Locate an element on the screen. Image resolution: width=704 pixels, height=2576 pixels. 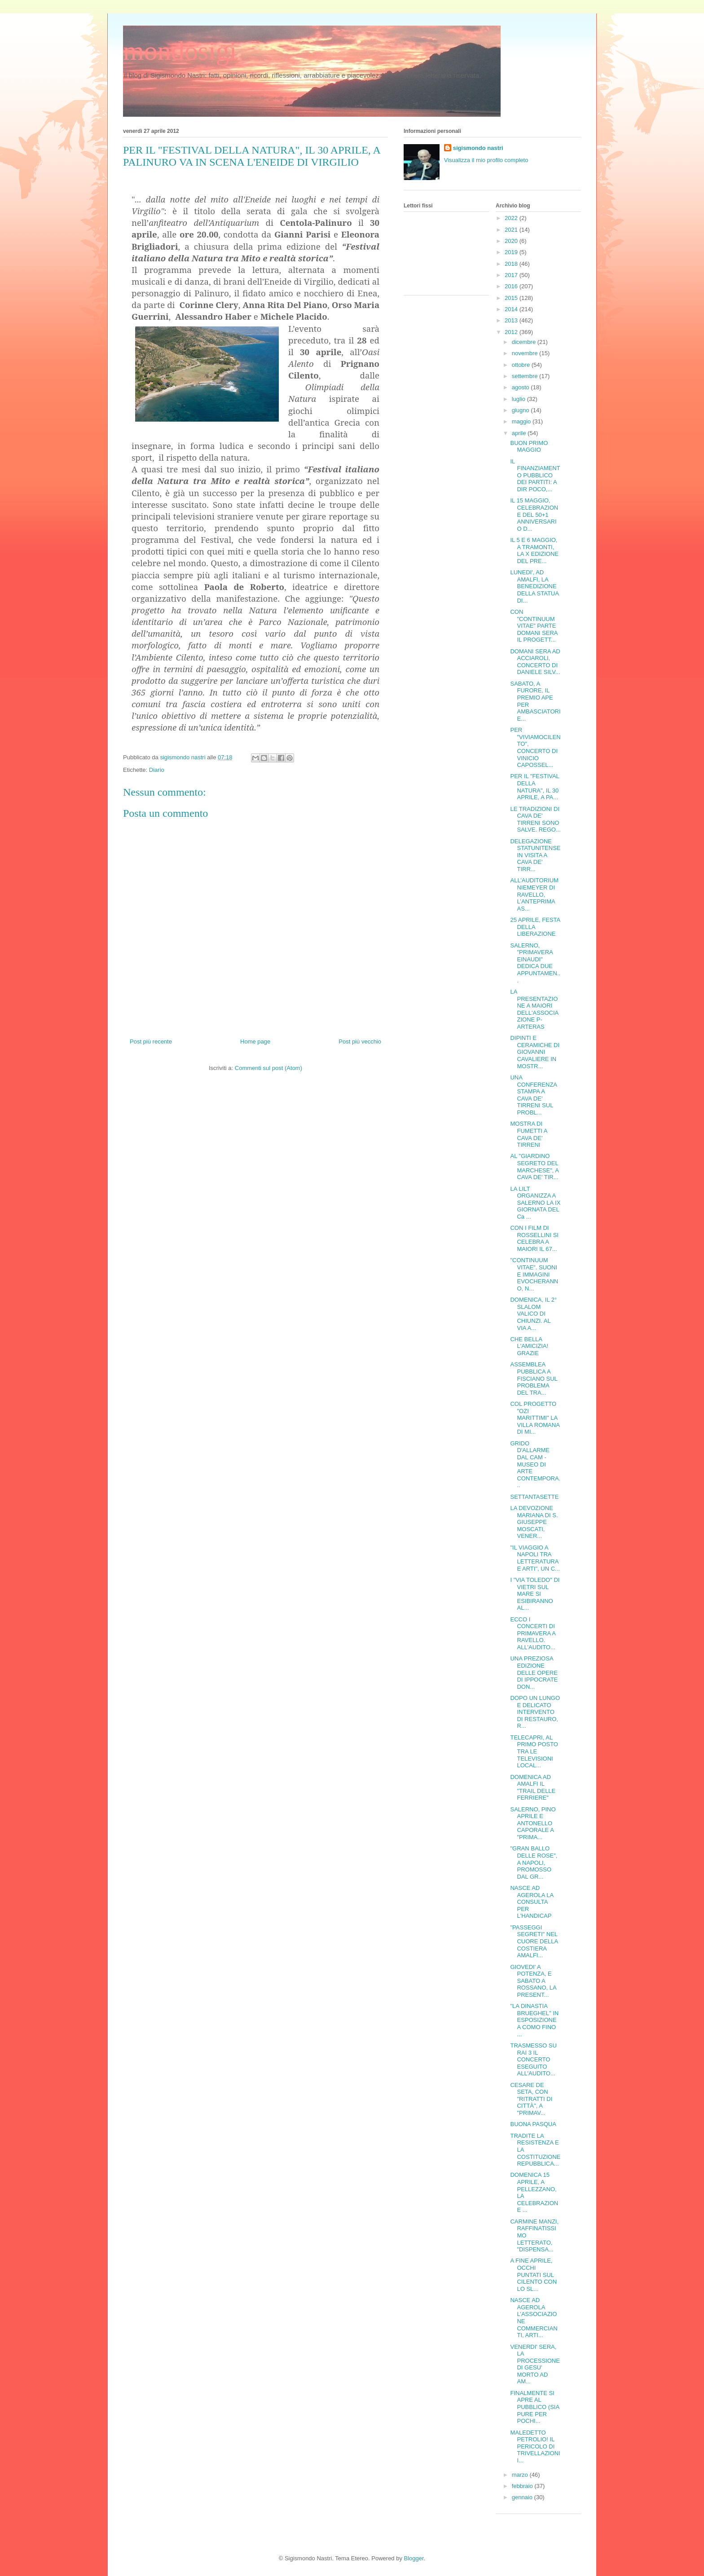
"PASSEGGI SEGRETI" NEL CUORE DELLA COSTIERA AMALFI... is located at coordinates (534, 1941).